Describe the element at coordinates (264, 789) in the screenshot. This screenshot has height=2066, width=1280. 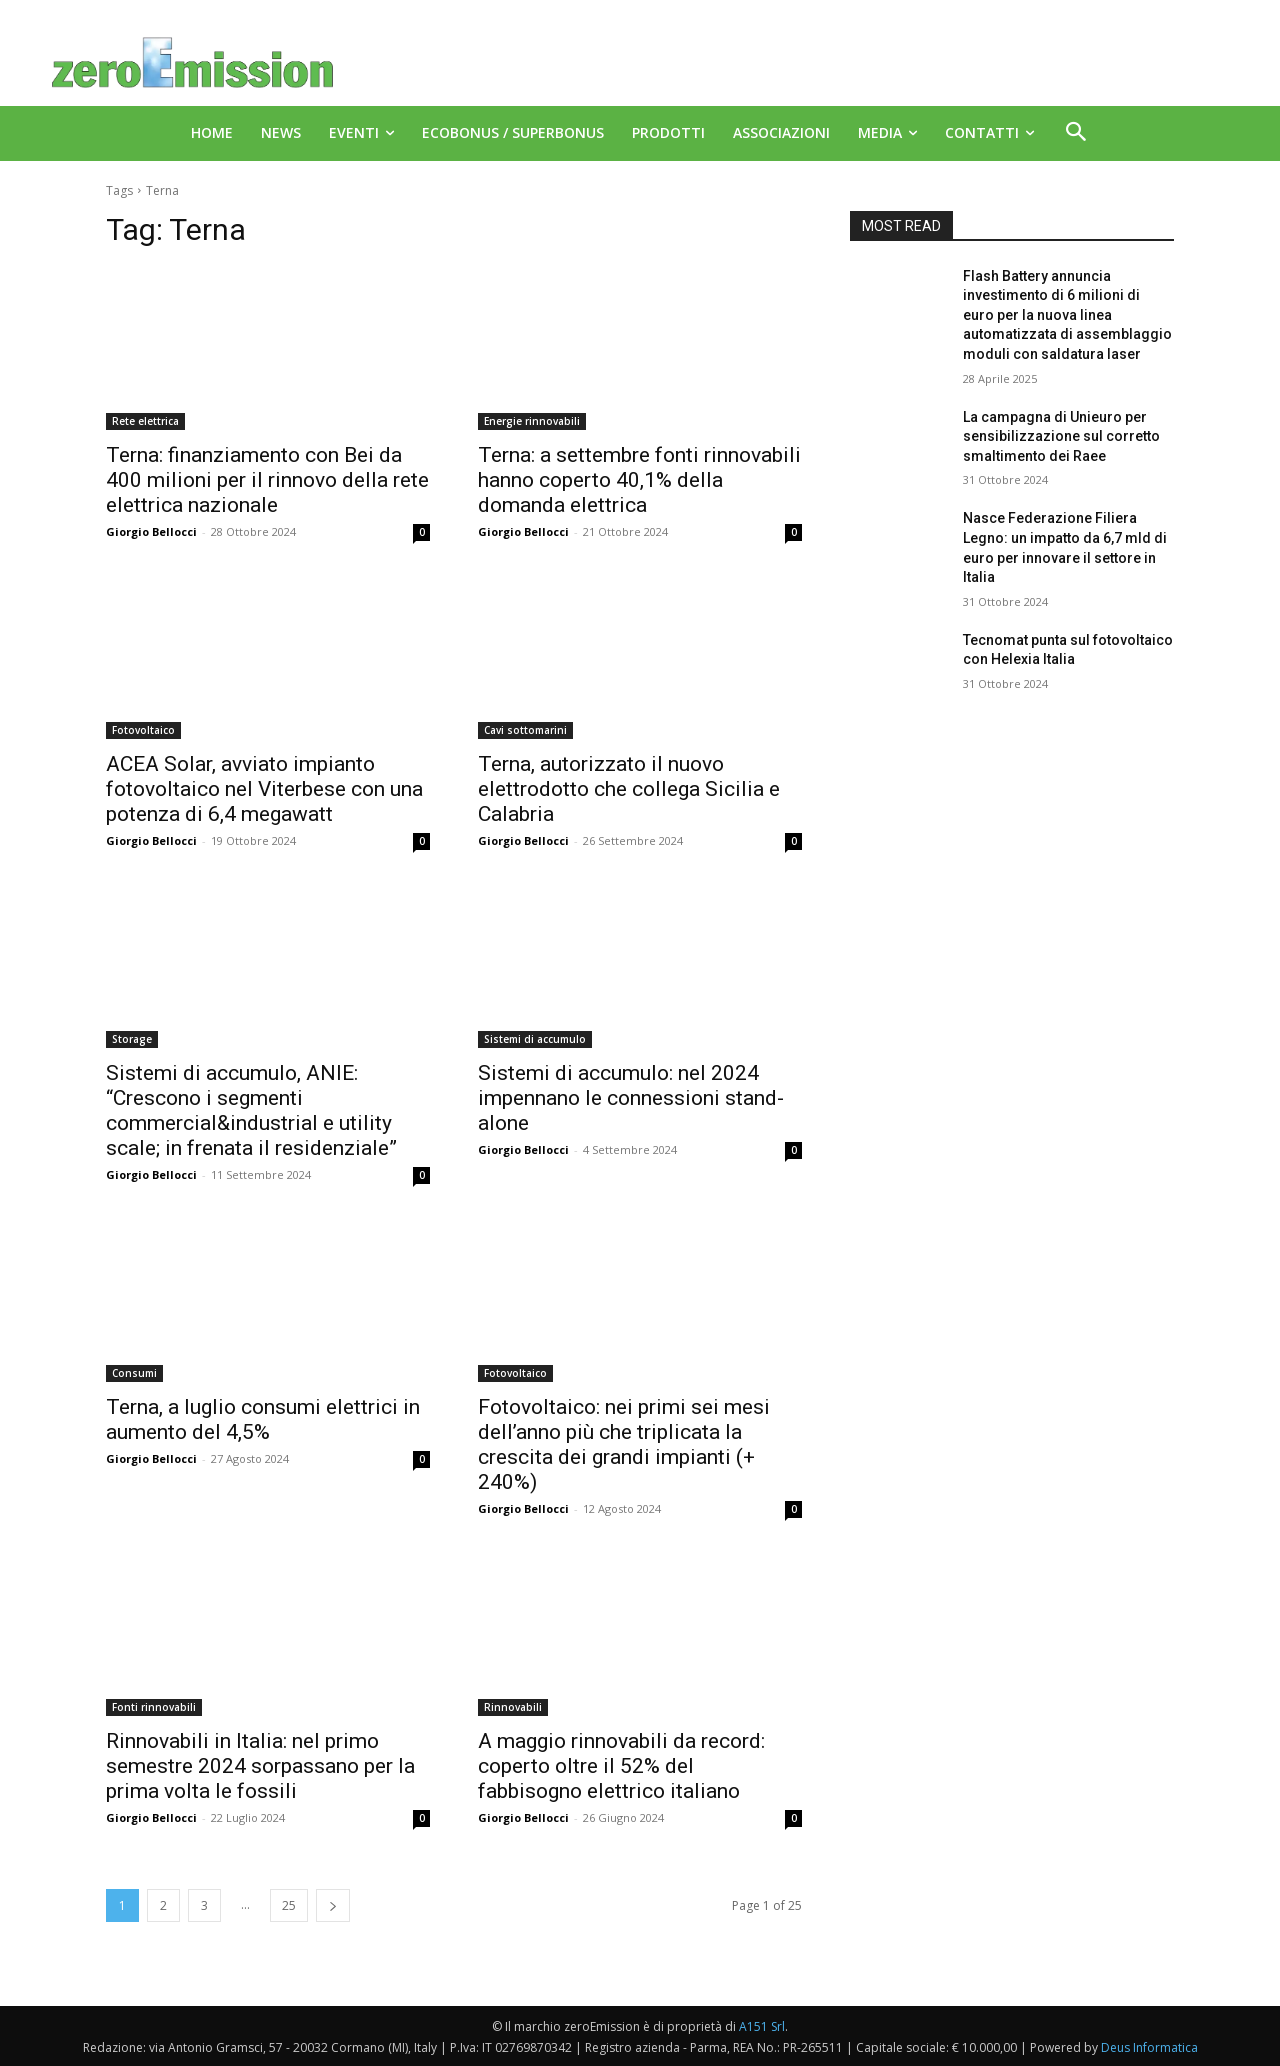
I see `ACEA Solar, avviato impianto fotovoltaico nel Viterbese con una potenza di 6,4 megawatt` at that location.